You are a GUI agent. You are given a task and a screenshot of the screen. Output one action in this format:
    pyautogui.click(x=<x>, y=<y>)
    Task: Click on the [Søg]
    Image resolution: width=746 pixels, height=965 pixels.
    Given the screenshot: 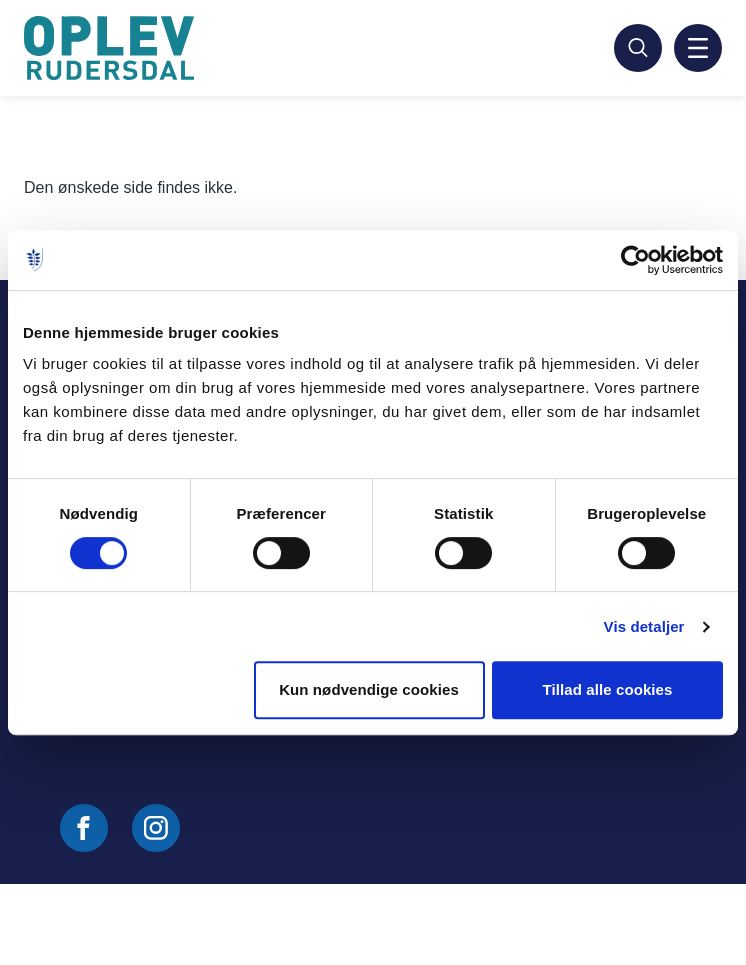 What is the action you would take?
    pyautogui.click(x=638, y=48)
    